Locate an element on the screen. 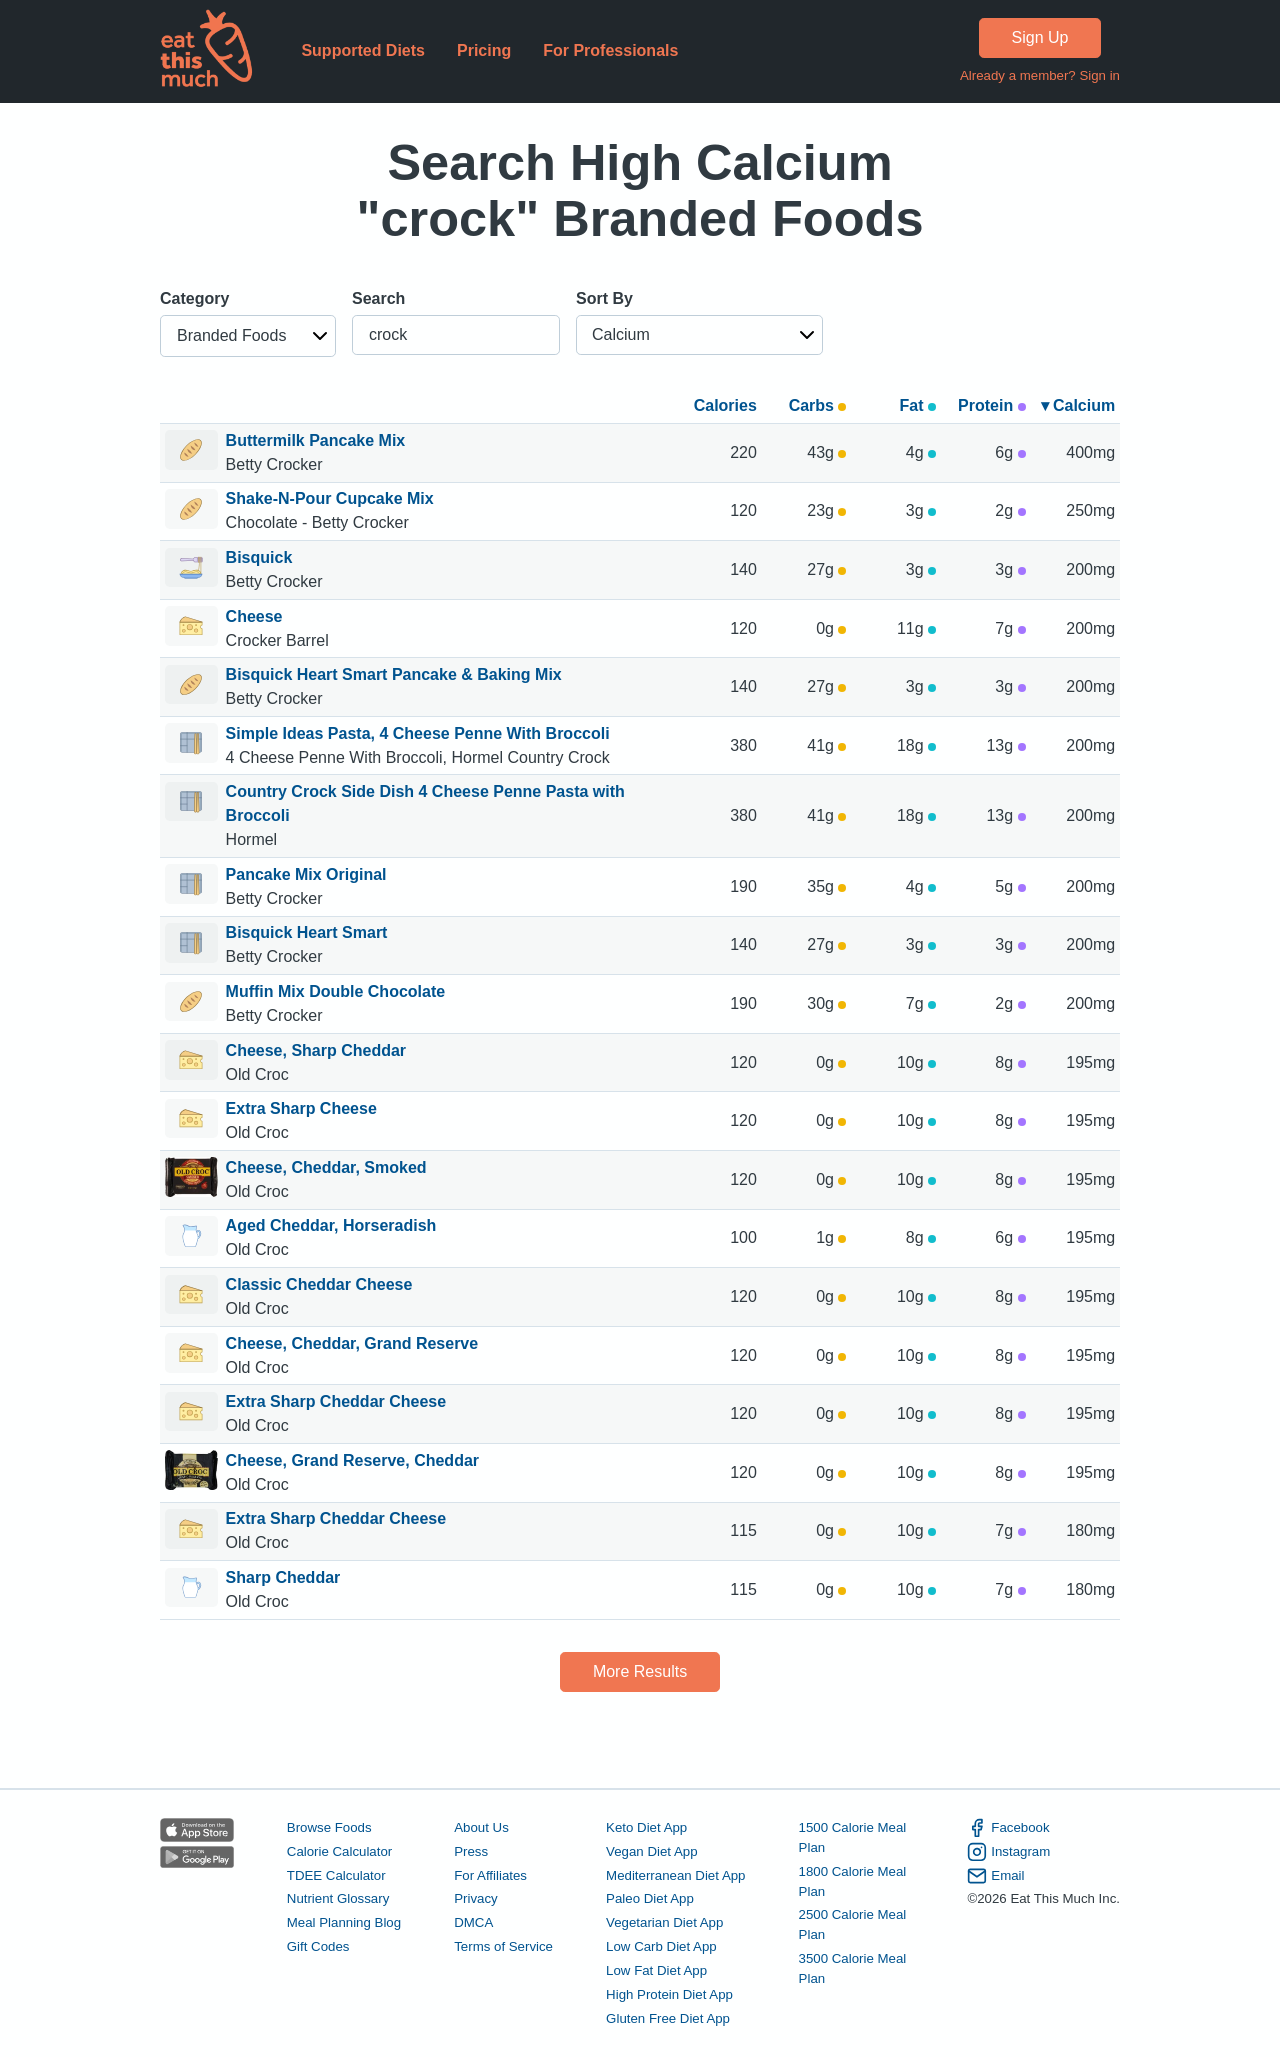  For Professionals is located at coordinates (610, 50).